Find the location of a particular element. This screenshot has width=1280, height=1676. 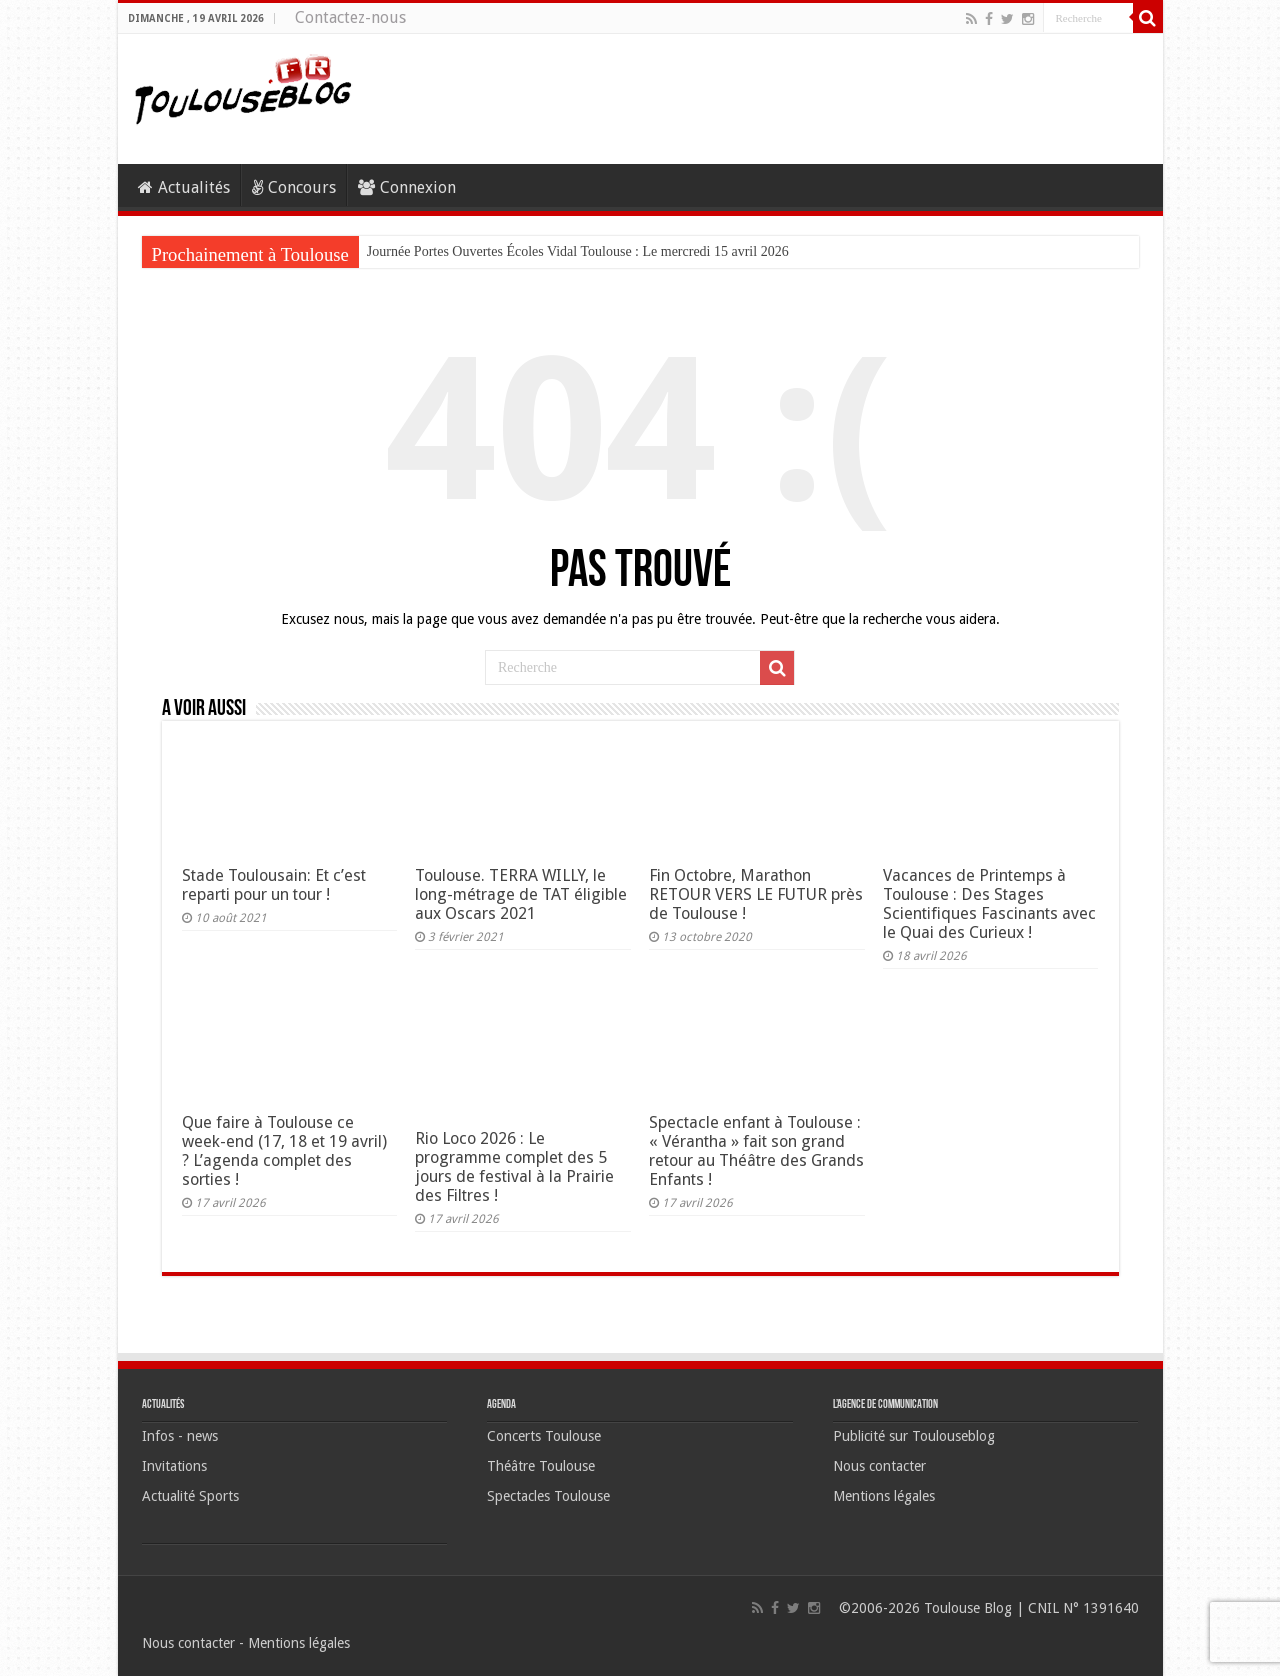

Mentions légales is located at coordinates (884, 1496).